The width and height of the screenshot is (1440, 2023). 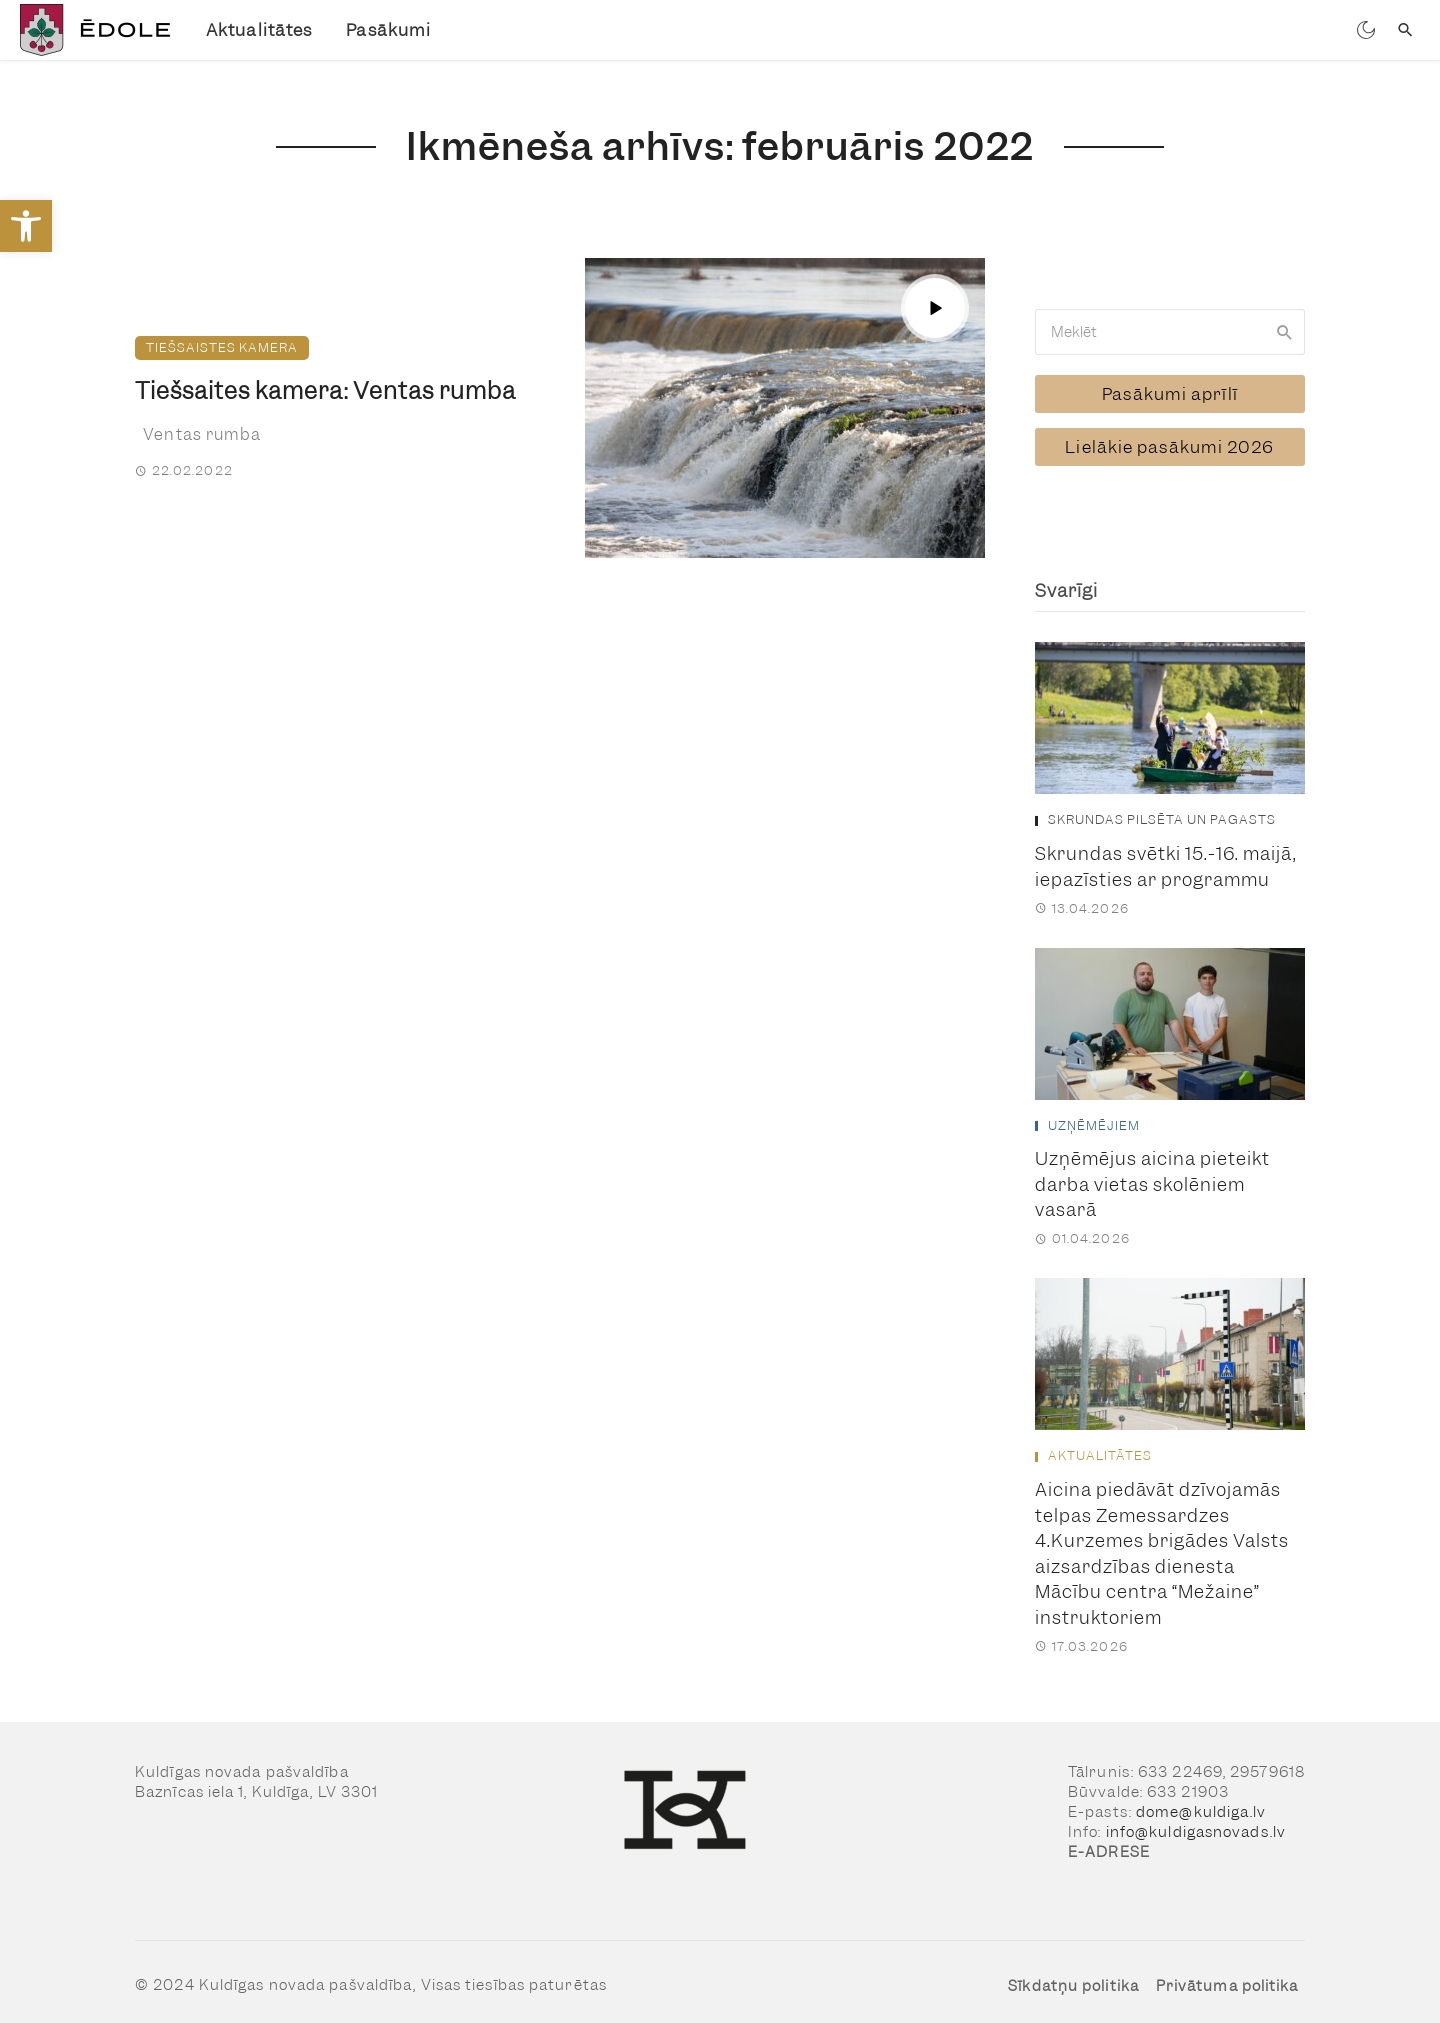 What do you see at coordinates (26, 226) in the screenshot?
I see `[link]` at bounding box center [26, 226].